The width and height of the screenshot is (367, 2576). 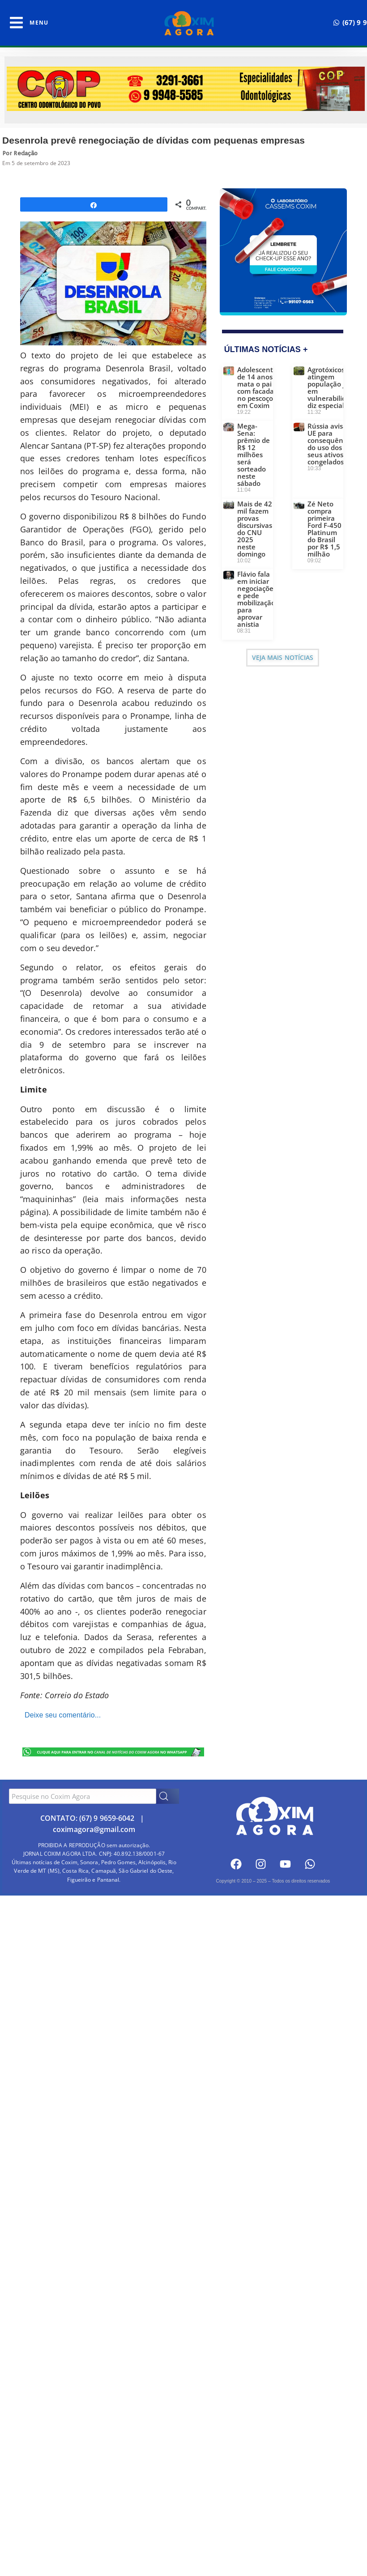 I want to click on (67) 9 9659-6042, so click(x=107, y=1818).